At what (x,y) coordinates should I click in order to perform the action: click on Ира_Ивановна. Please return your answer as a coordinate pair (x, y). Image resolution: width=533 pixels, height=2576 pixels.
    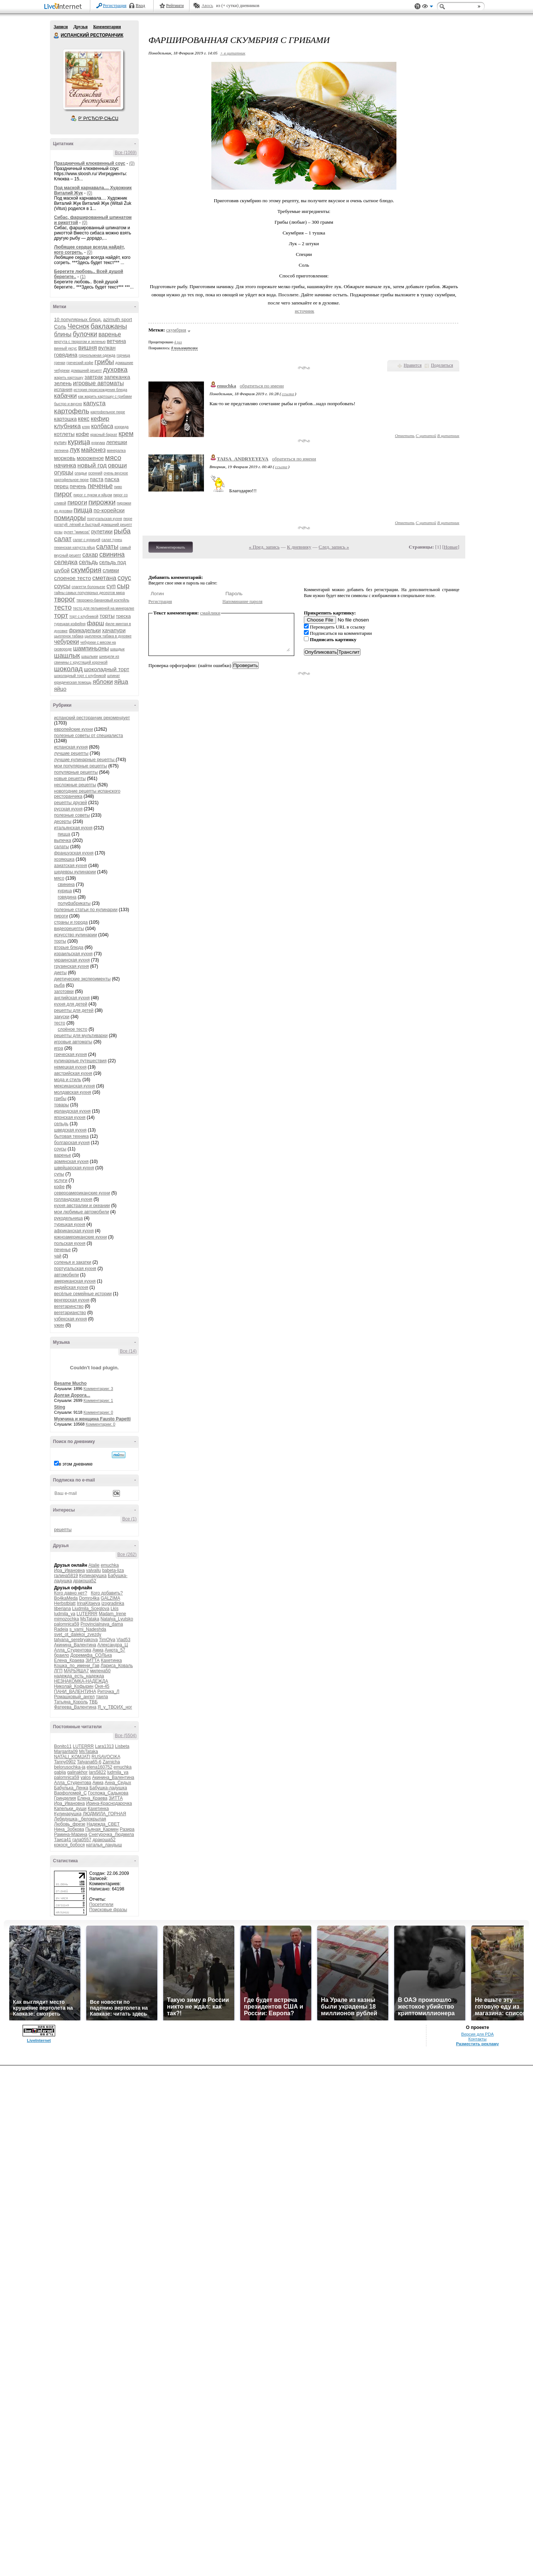
    Looking at the image, I should click on (69, 1570).